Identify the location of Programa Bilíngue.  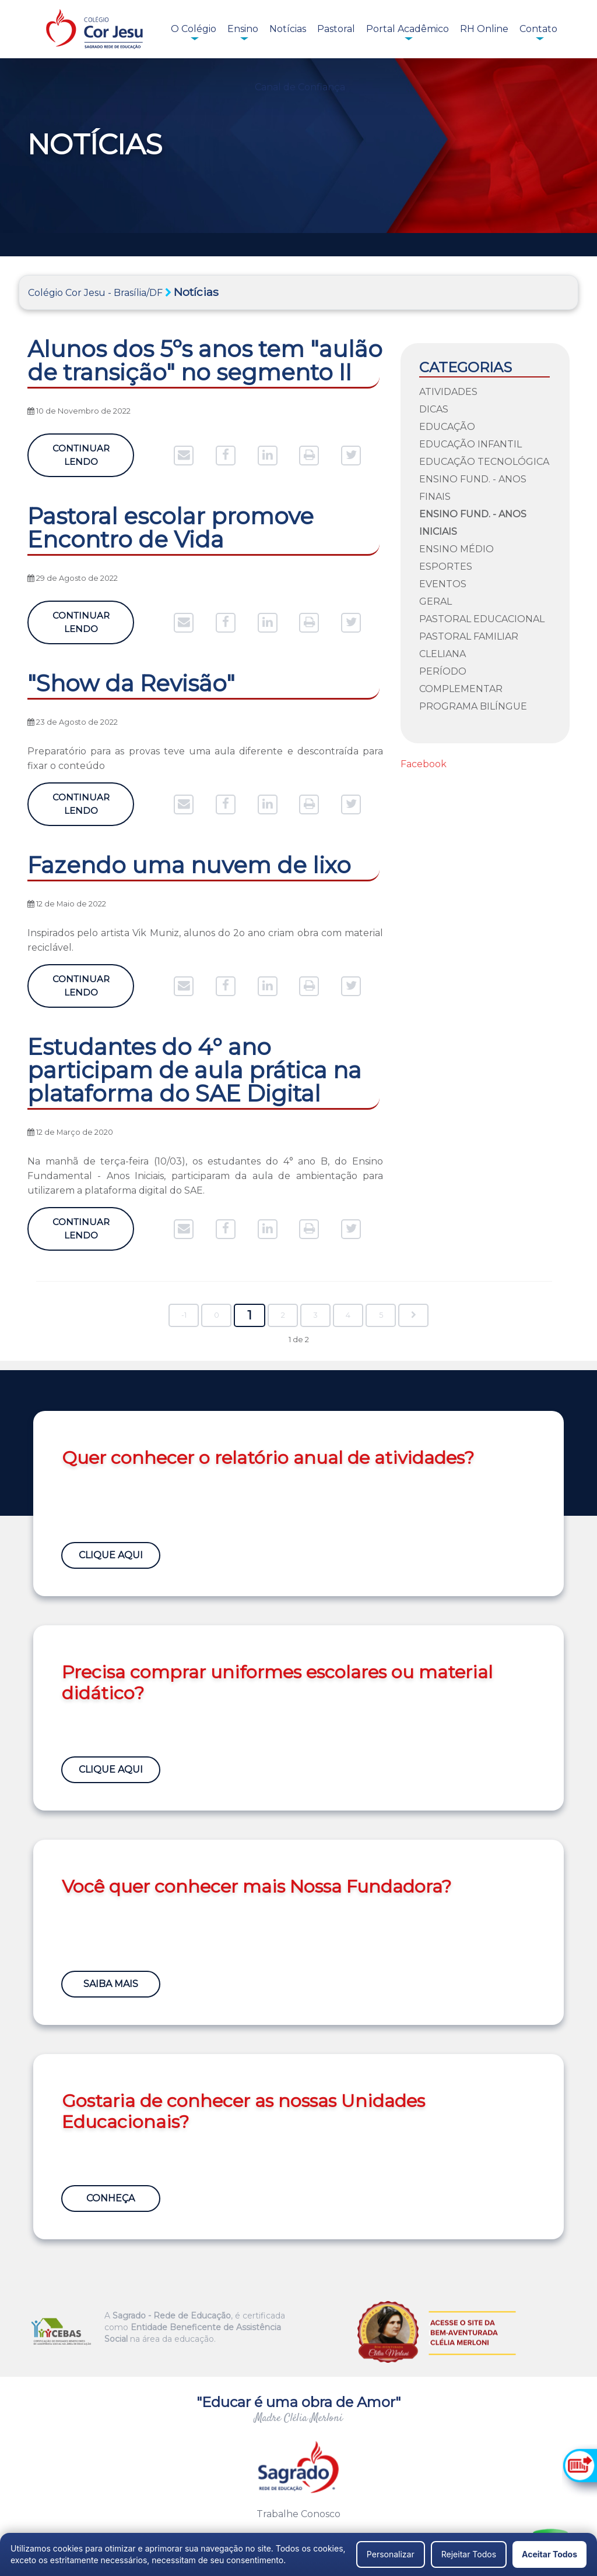
(473, 706).